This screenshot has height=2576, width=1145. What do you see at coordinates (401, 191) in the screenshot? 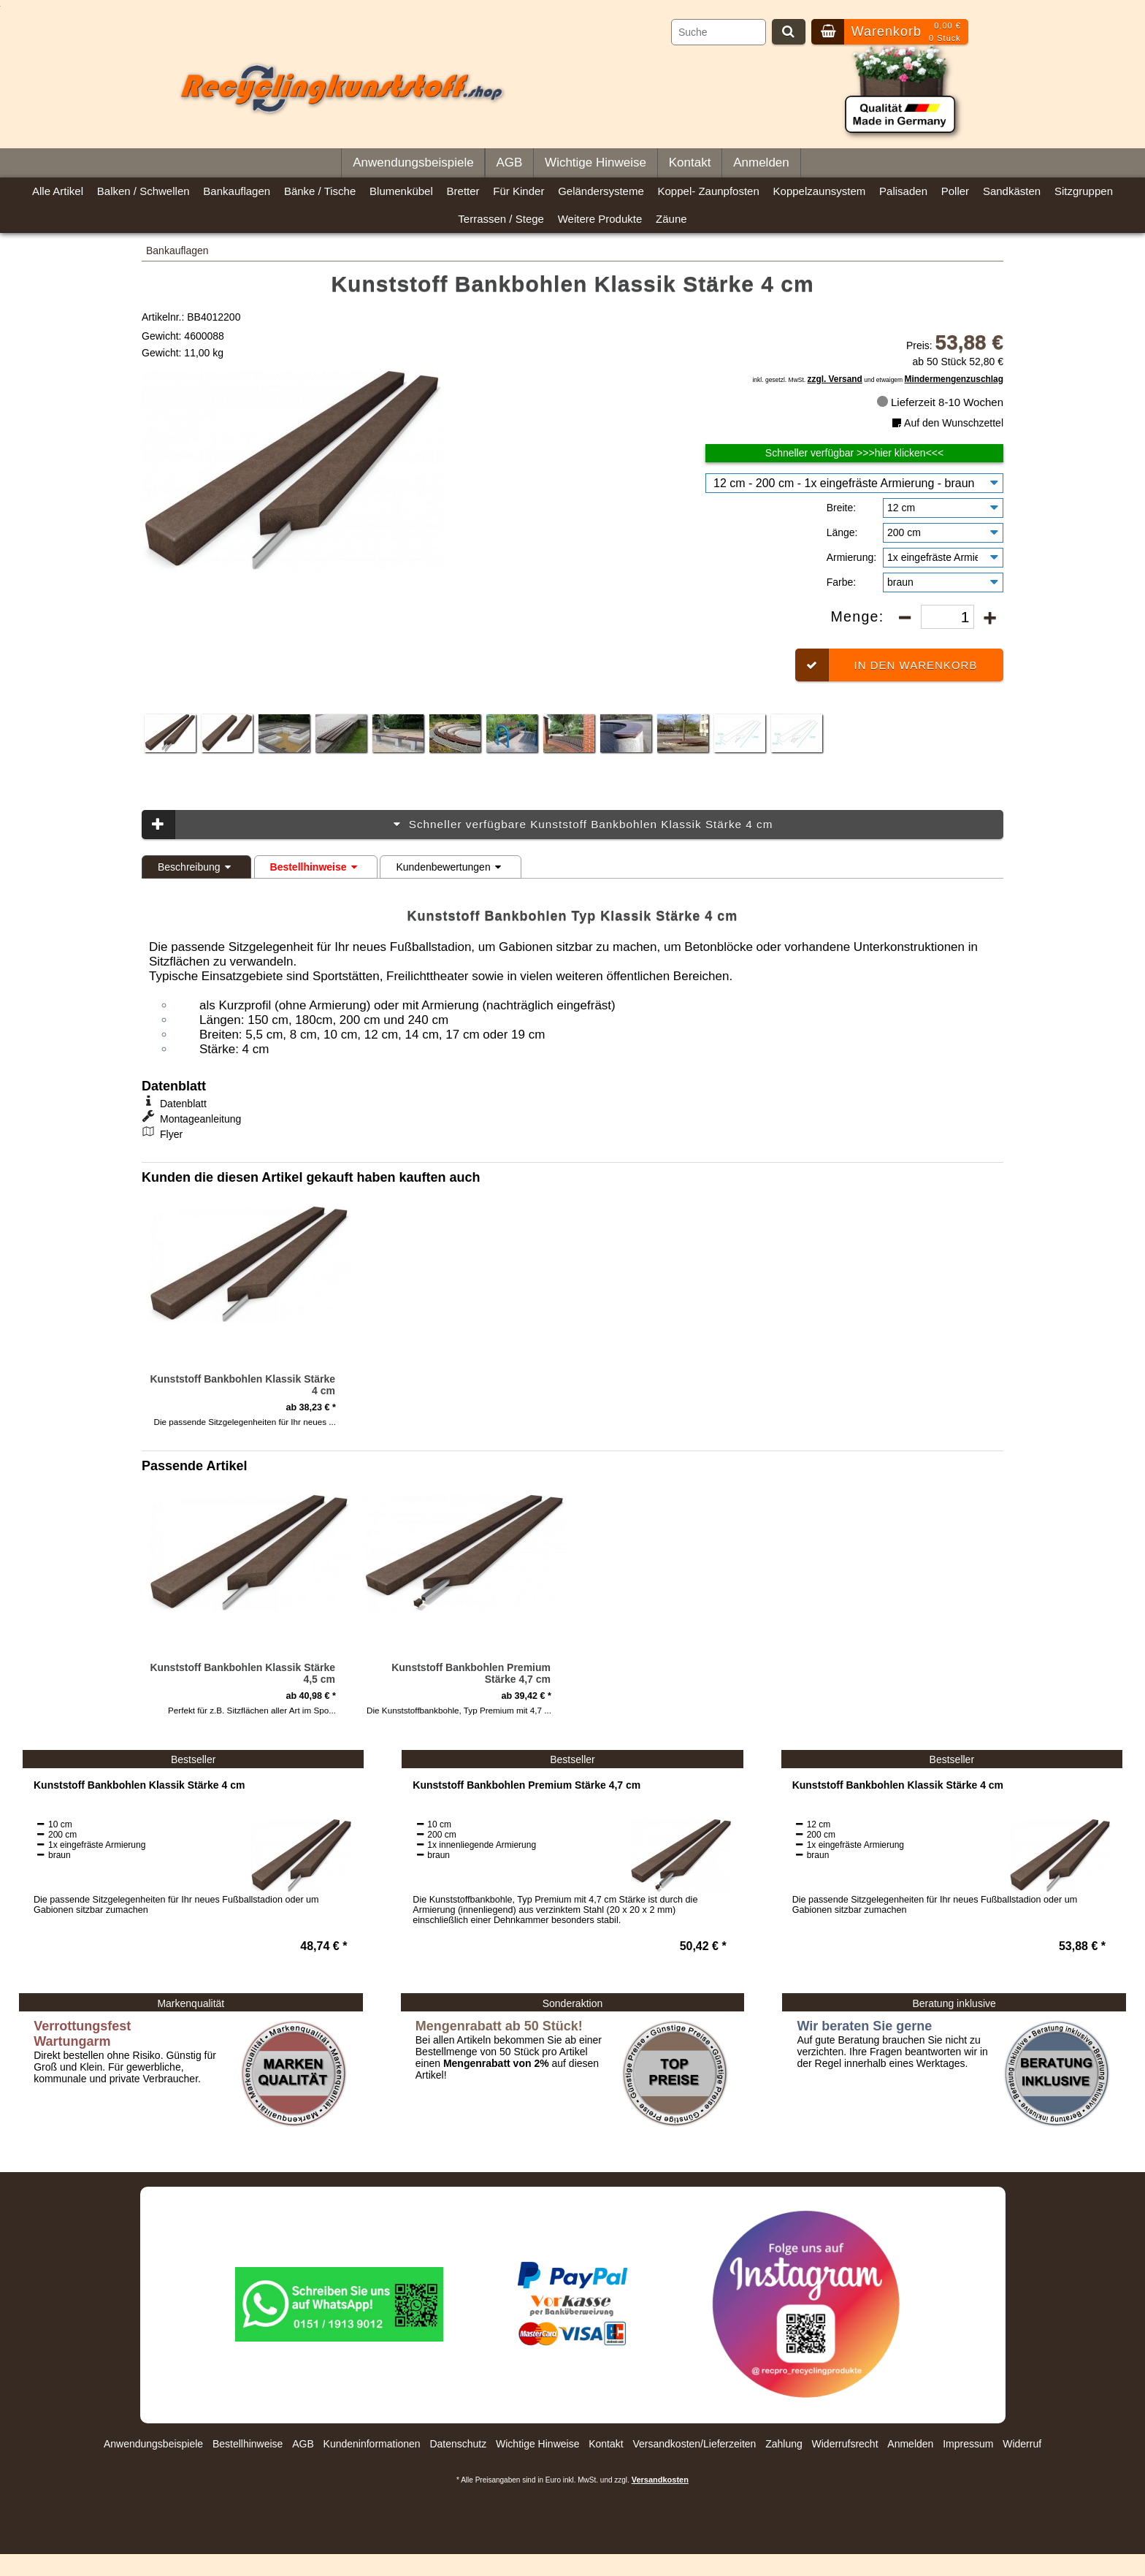
I see `Blumenkübel` at bounding box center [401, 191].